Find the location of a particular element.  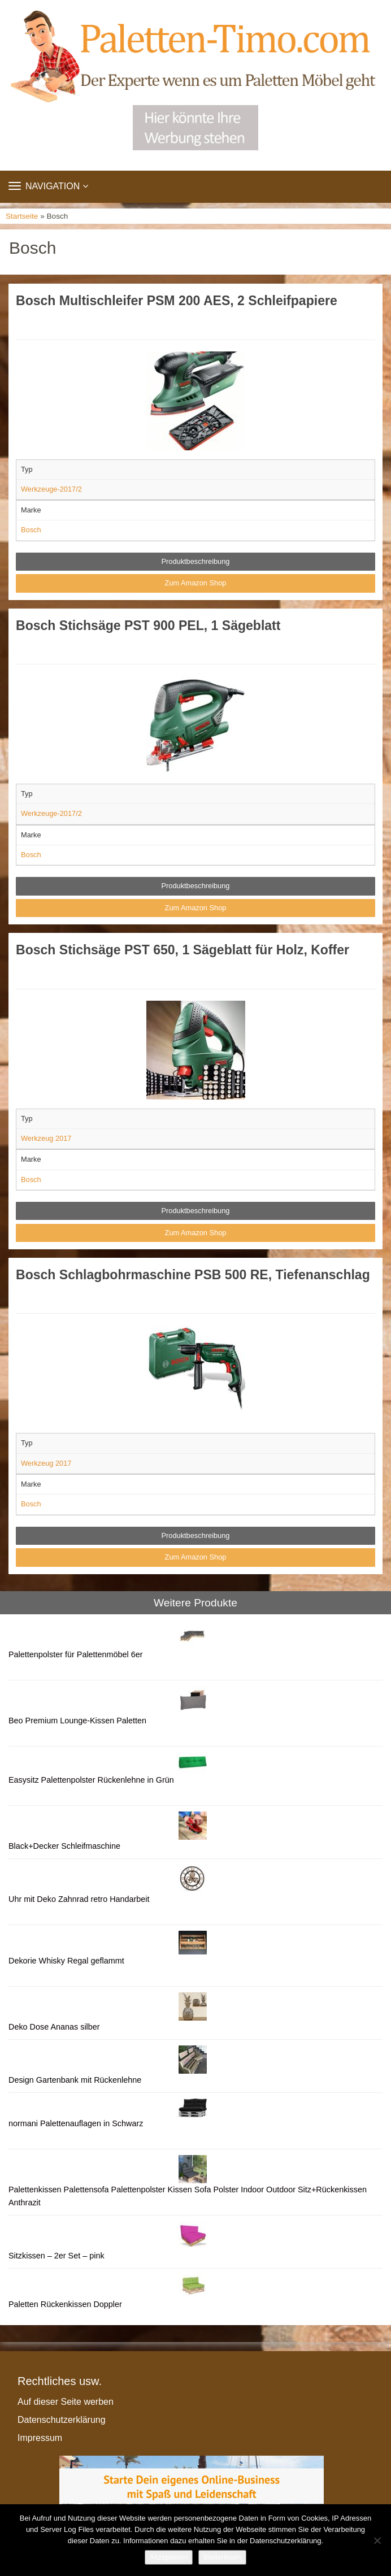

Produktbeschreibung is located at coordinates (196, 561).